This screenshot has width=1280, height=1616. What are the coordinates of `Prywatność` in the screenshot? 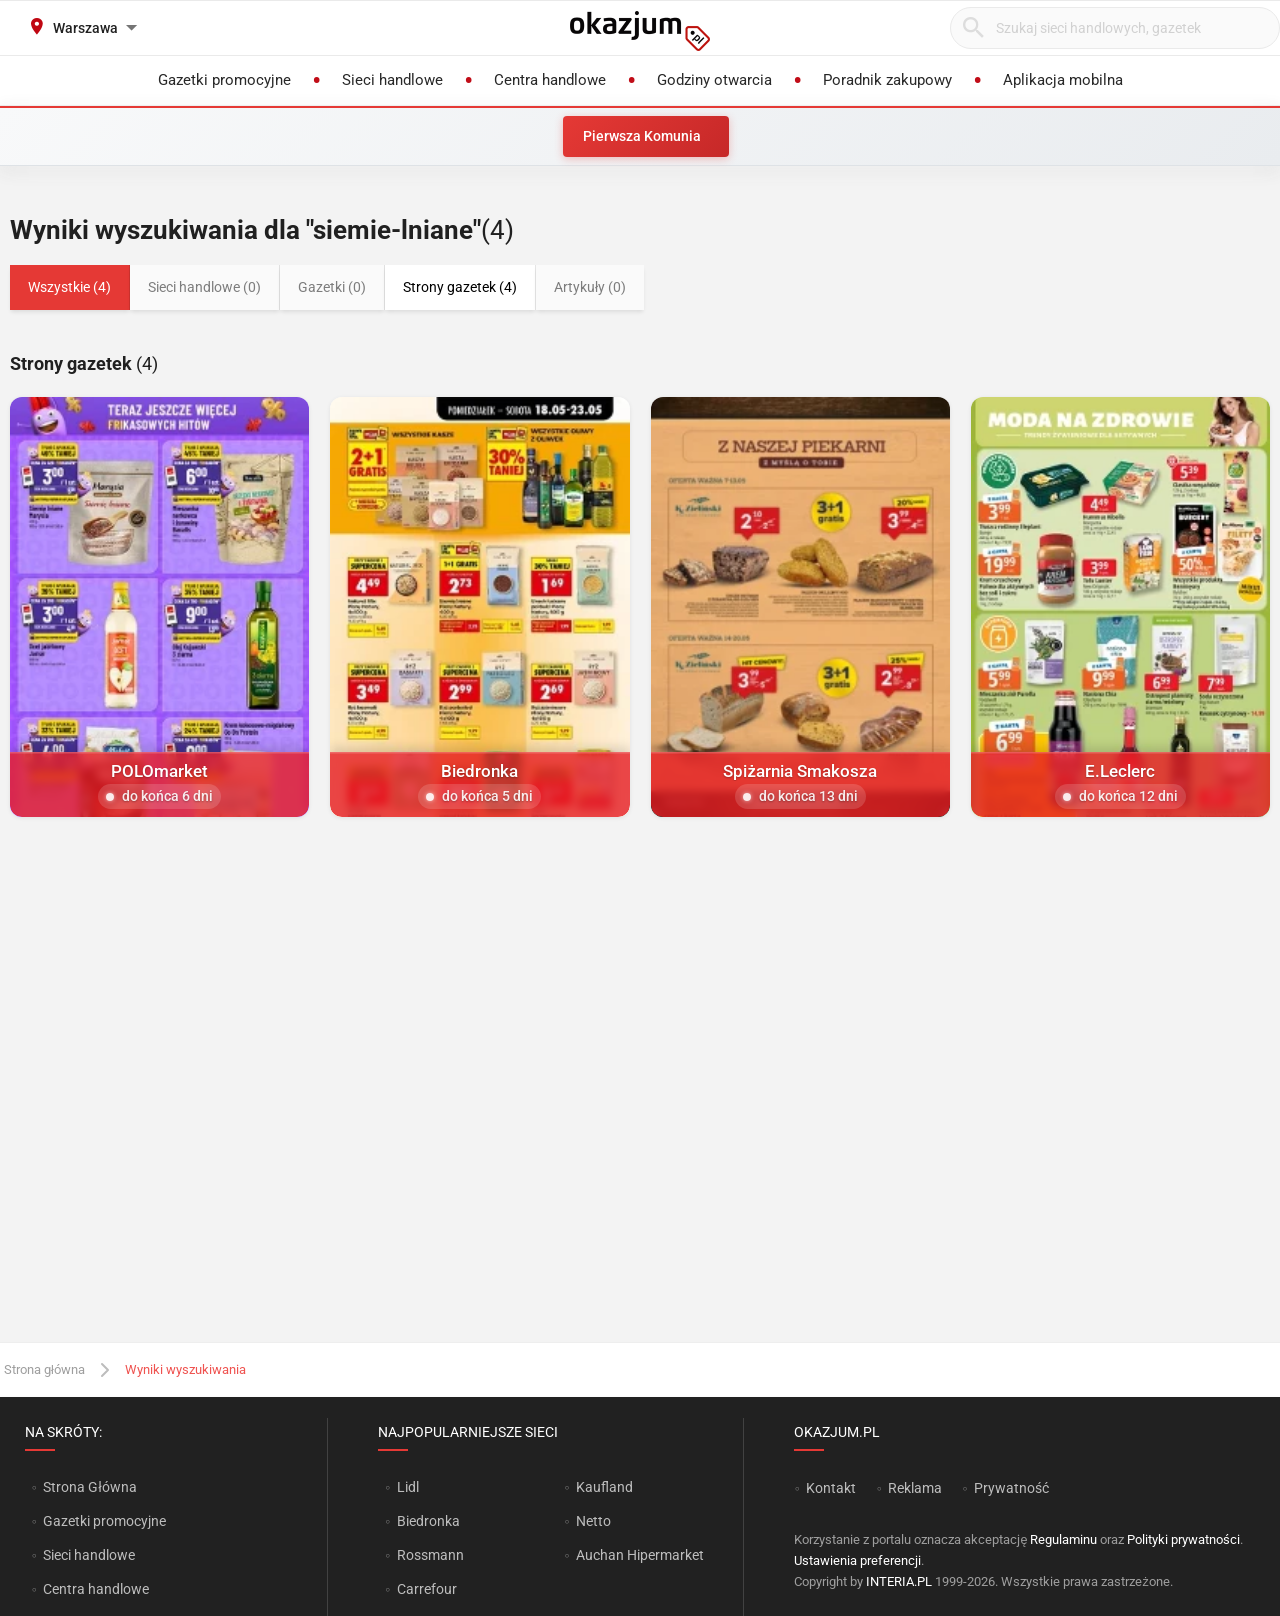 It's located at (1011, 1488).